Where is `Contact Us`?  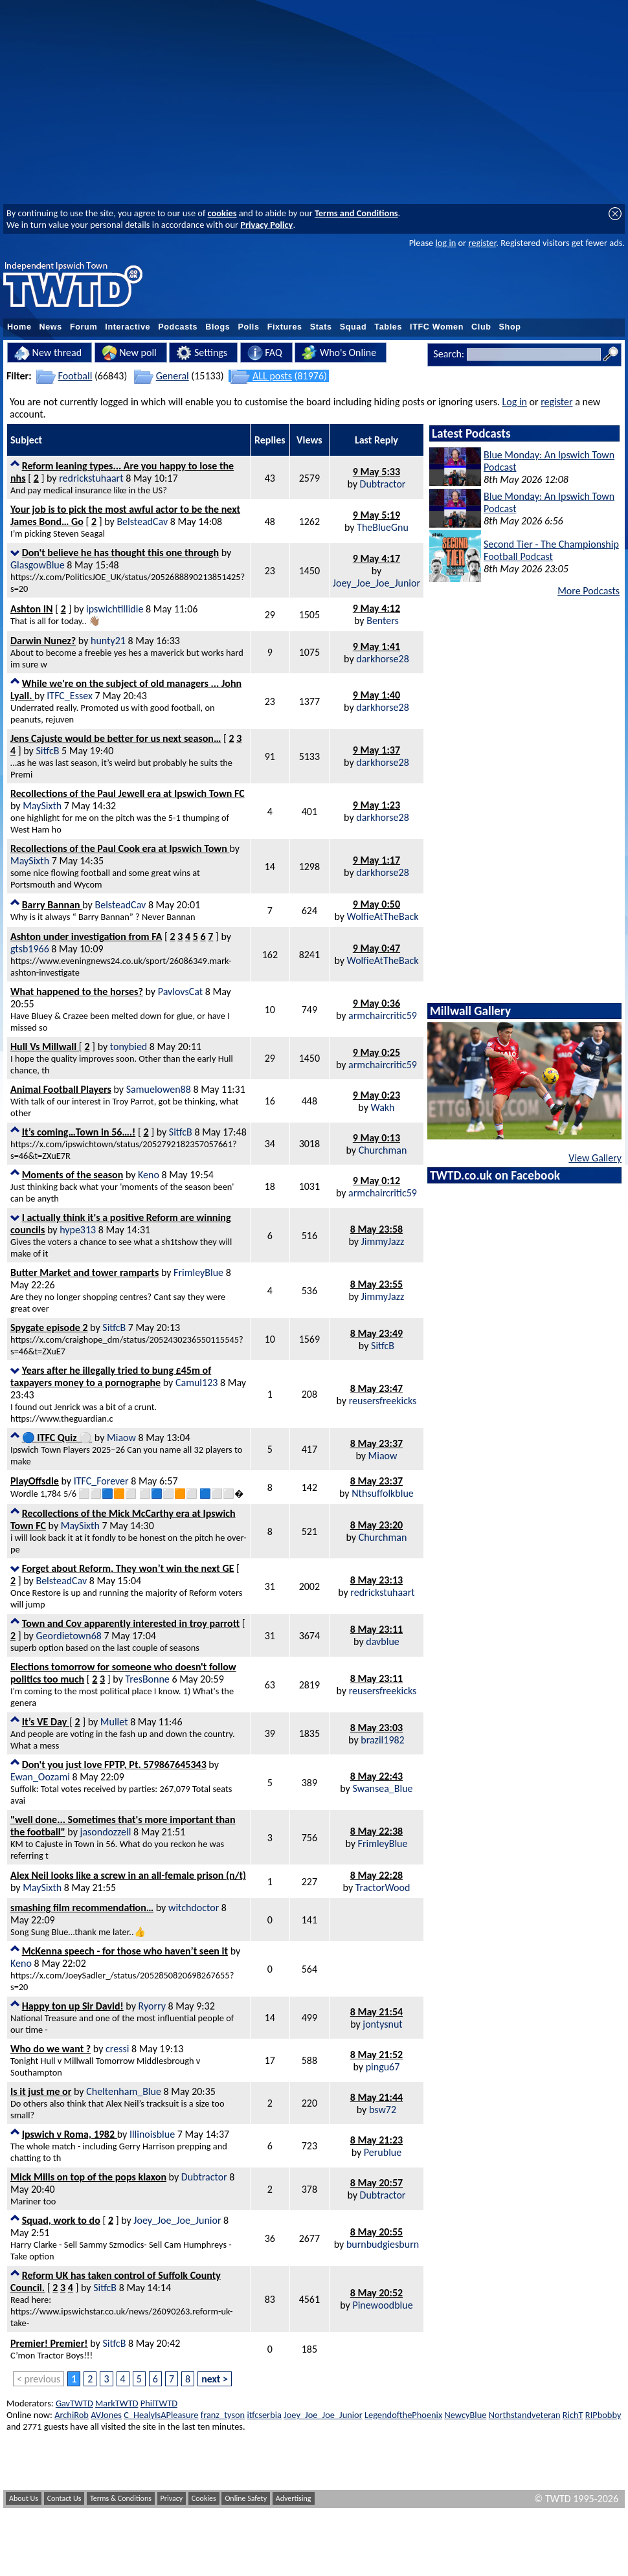 Contact Us is located at coordinates (64, 2498).